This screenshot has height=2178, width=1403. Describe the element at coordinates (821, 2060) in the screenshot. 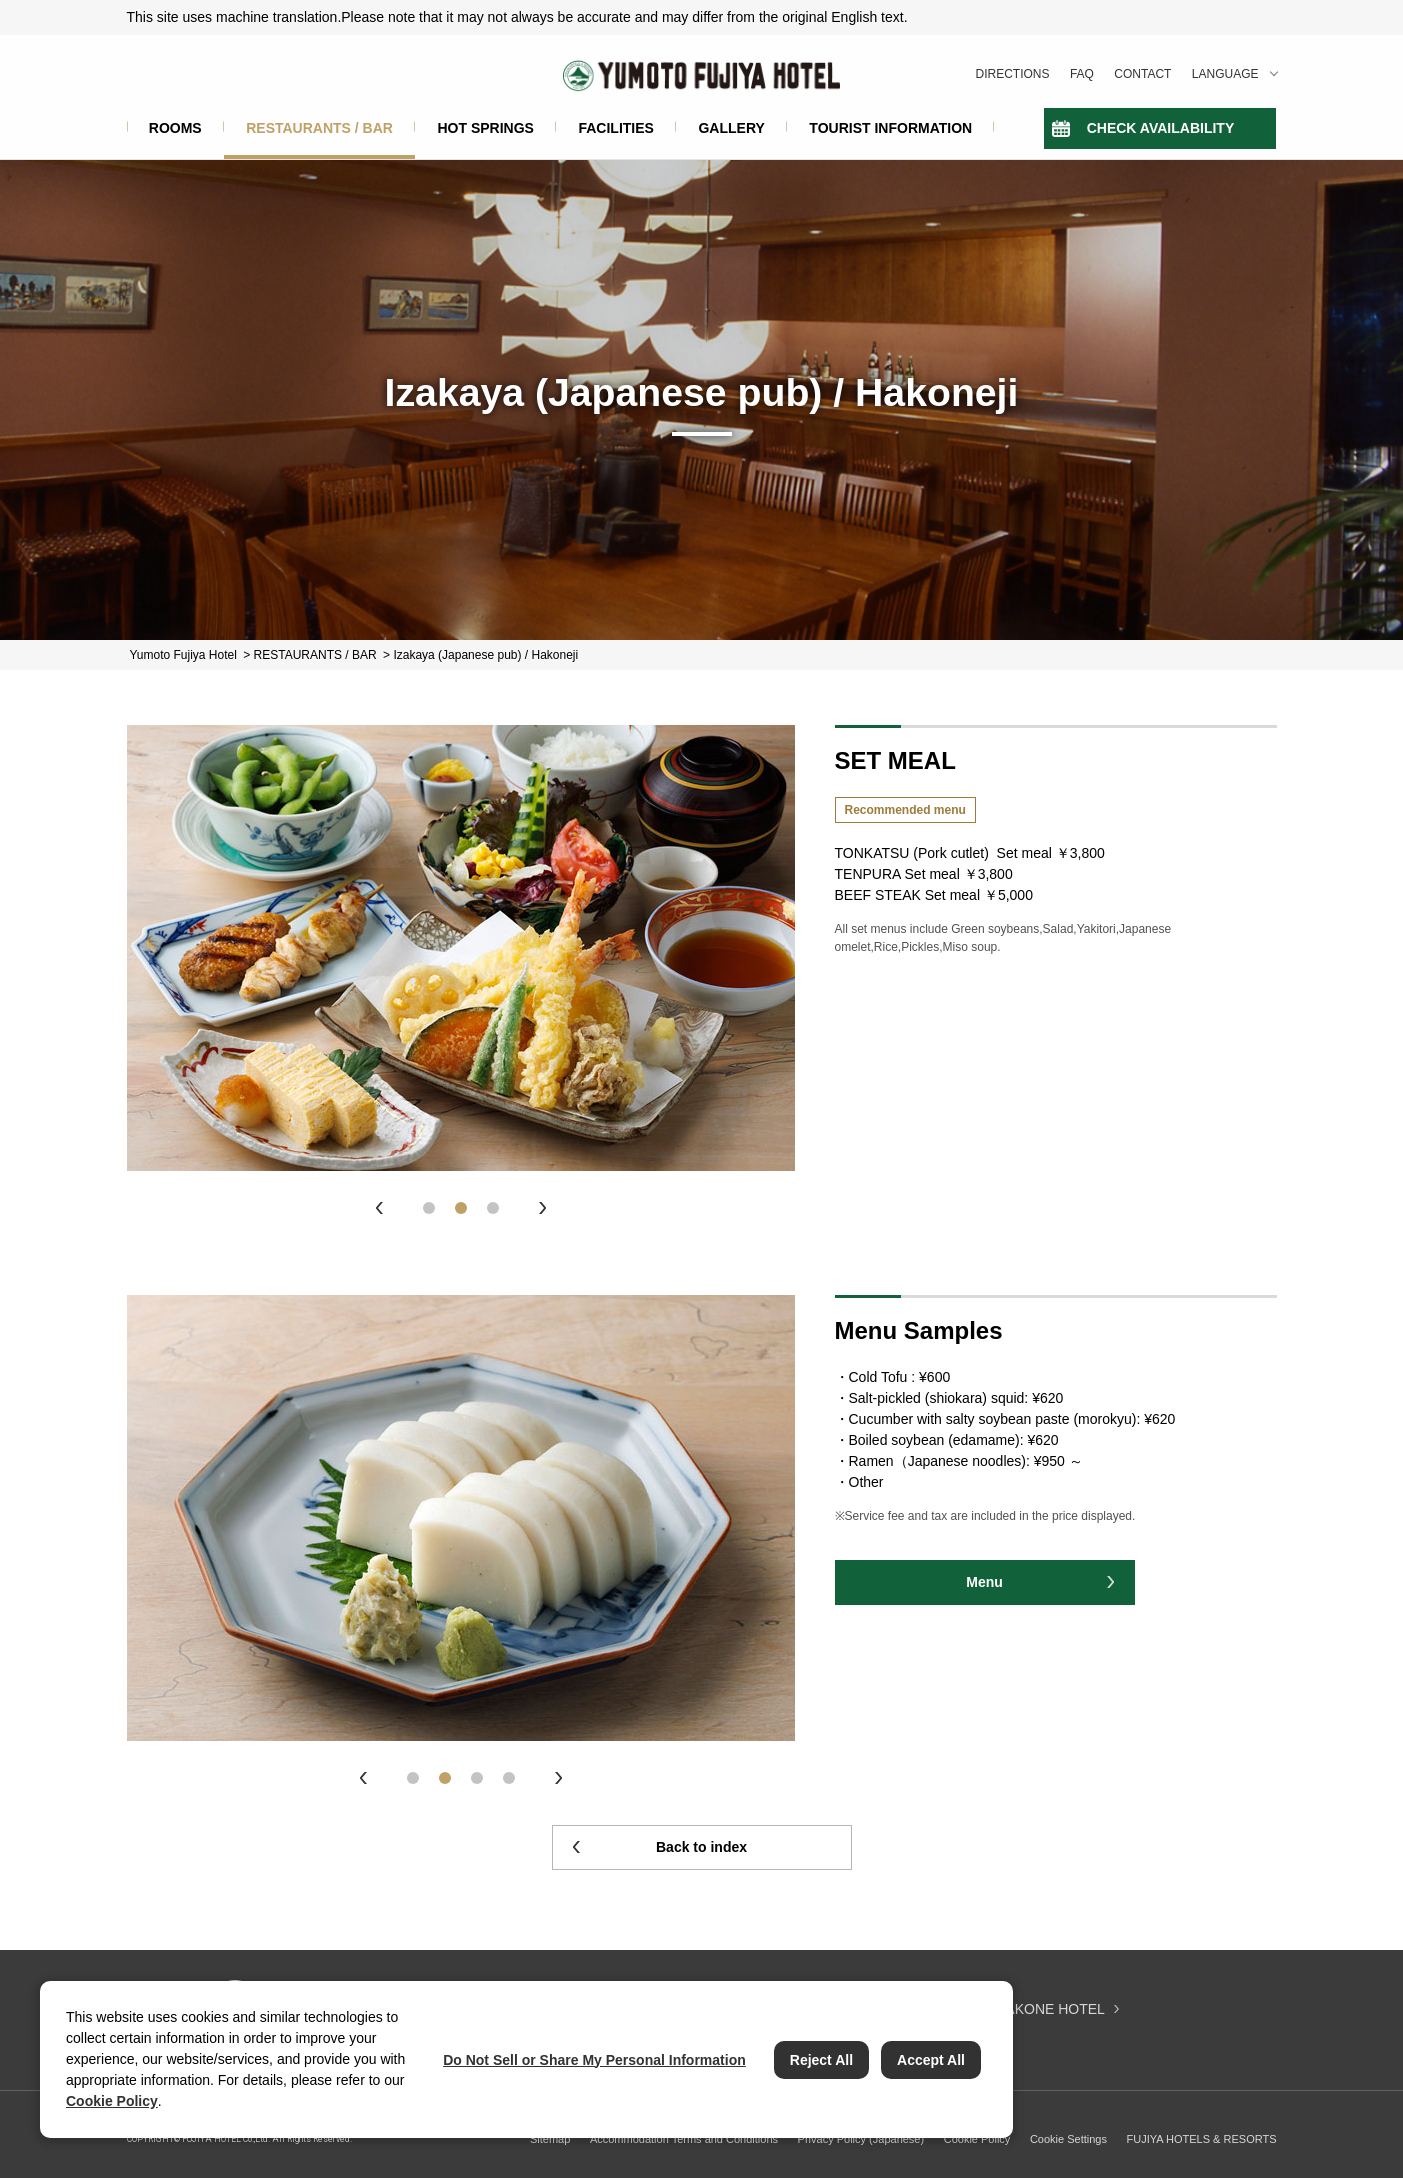

I see `Reject All` at that location.